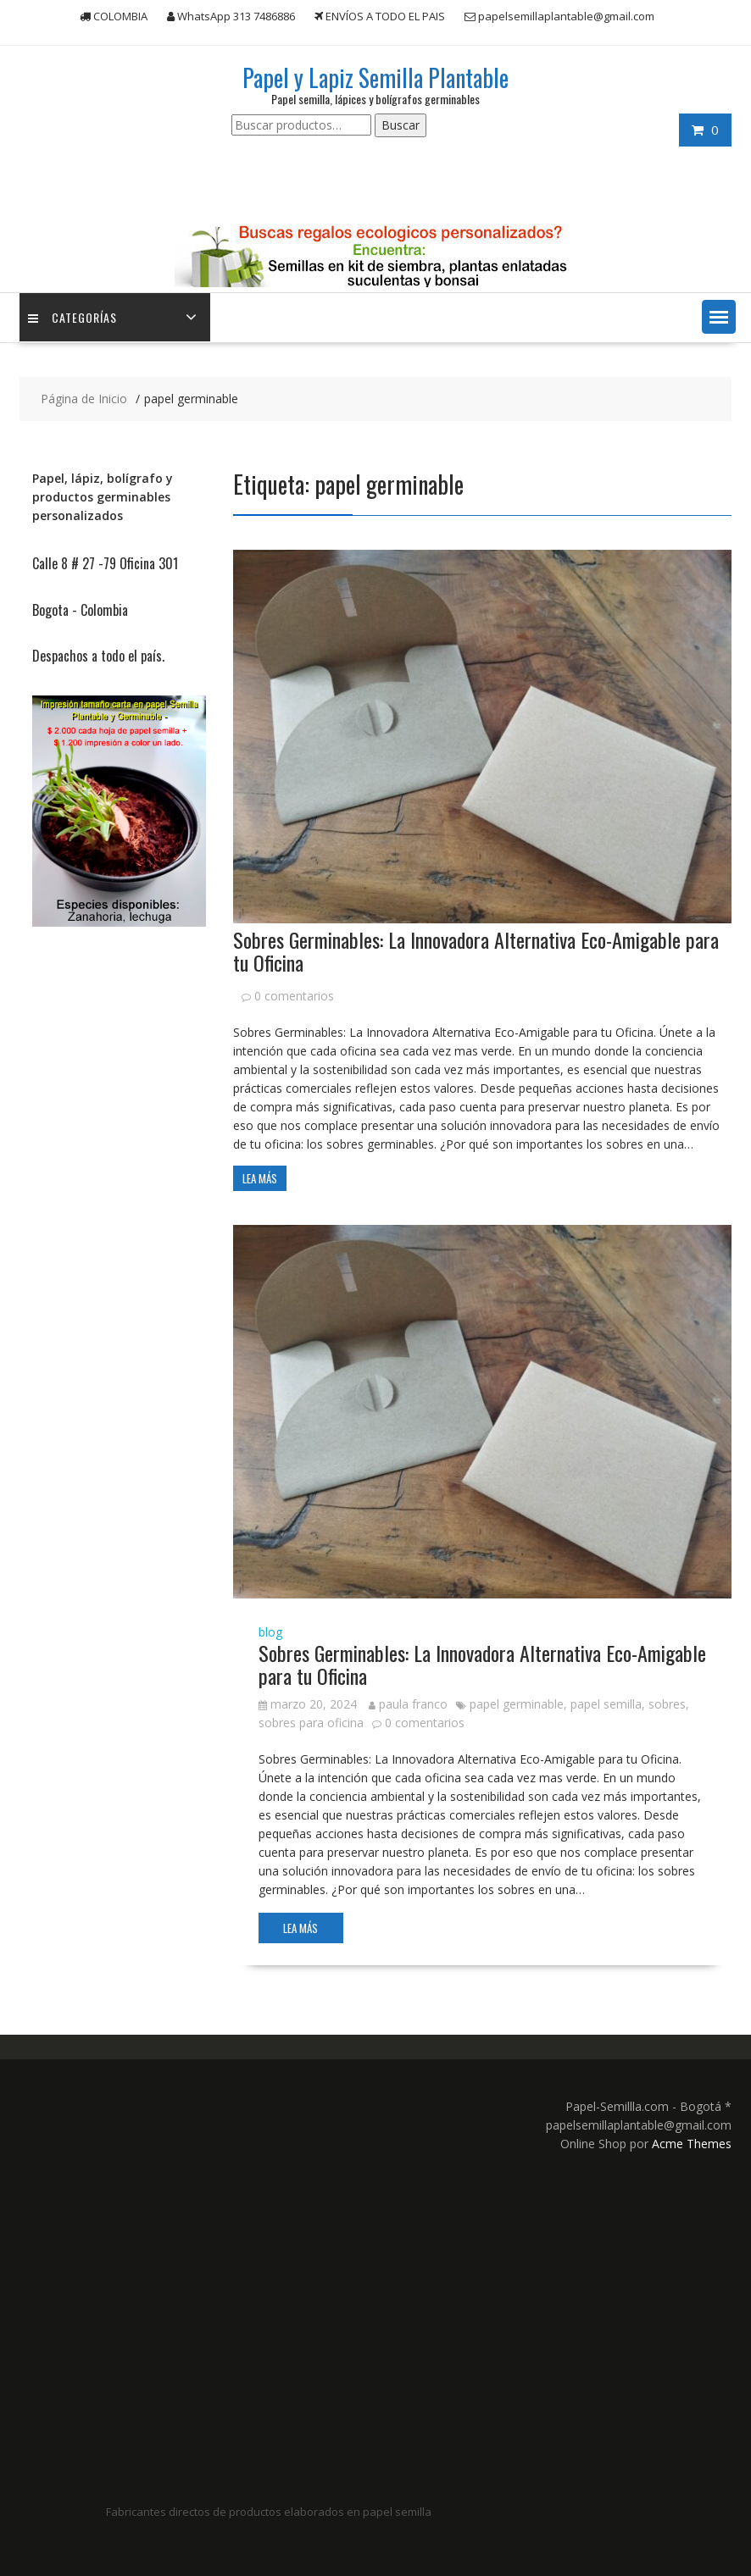 This screenshot has height=2576, width=751. What do you see at coordinates (72, 317) in the screenshot?
I see `Categorías` at bounding box center [72, 317].